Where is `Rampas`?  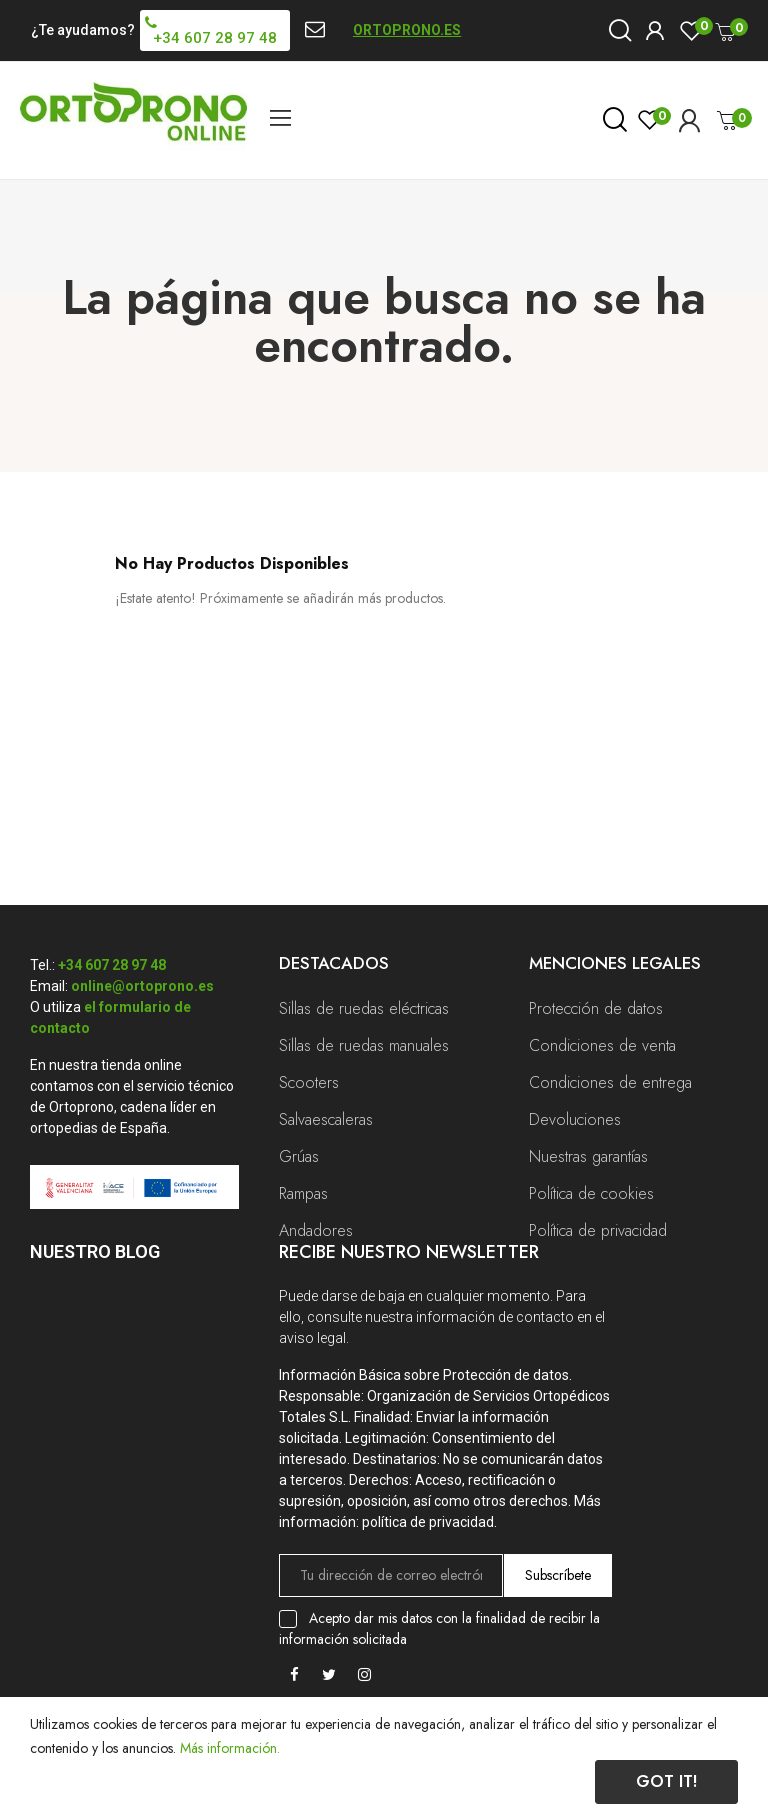 Rampas is located at coordinates (303, 1193).